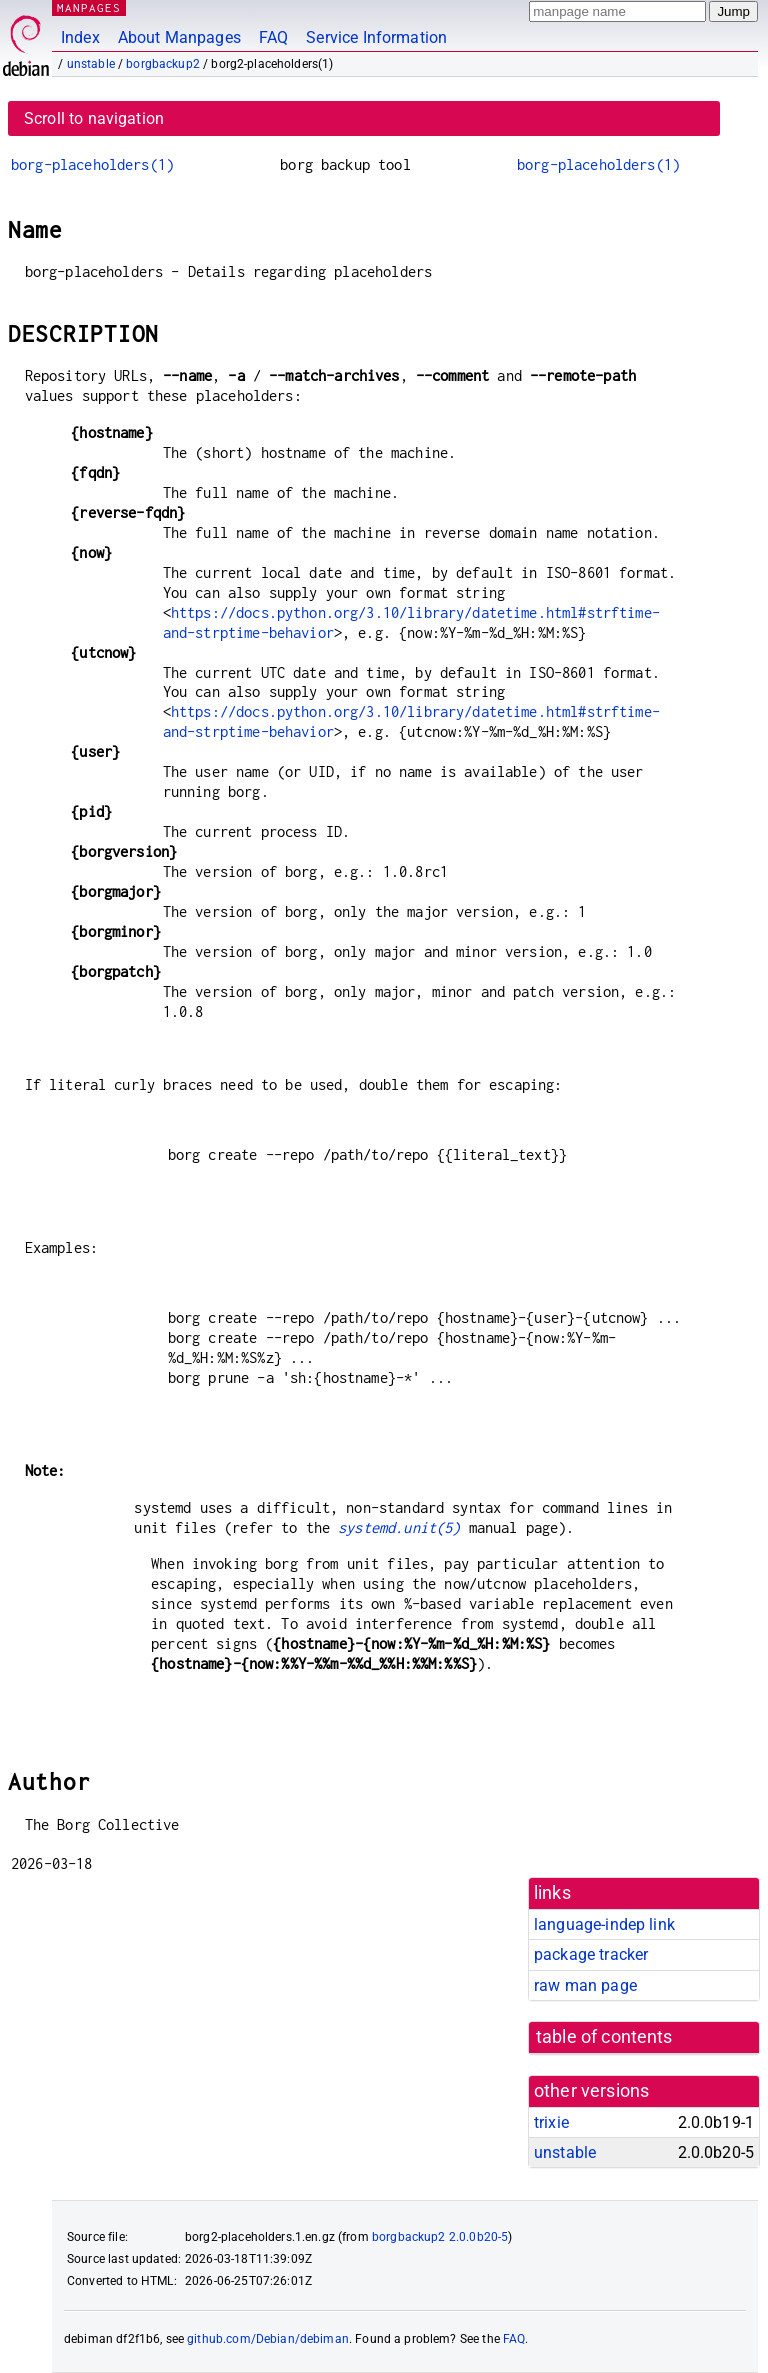  What do you see at coordinates (89, 7) in the screenshot?
I see `MANPAGES` at bounding box center [89, 7].